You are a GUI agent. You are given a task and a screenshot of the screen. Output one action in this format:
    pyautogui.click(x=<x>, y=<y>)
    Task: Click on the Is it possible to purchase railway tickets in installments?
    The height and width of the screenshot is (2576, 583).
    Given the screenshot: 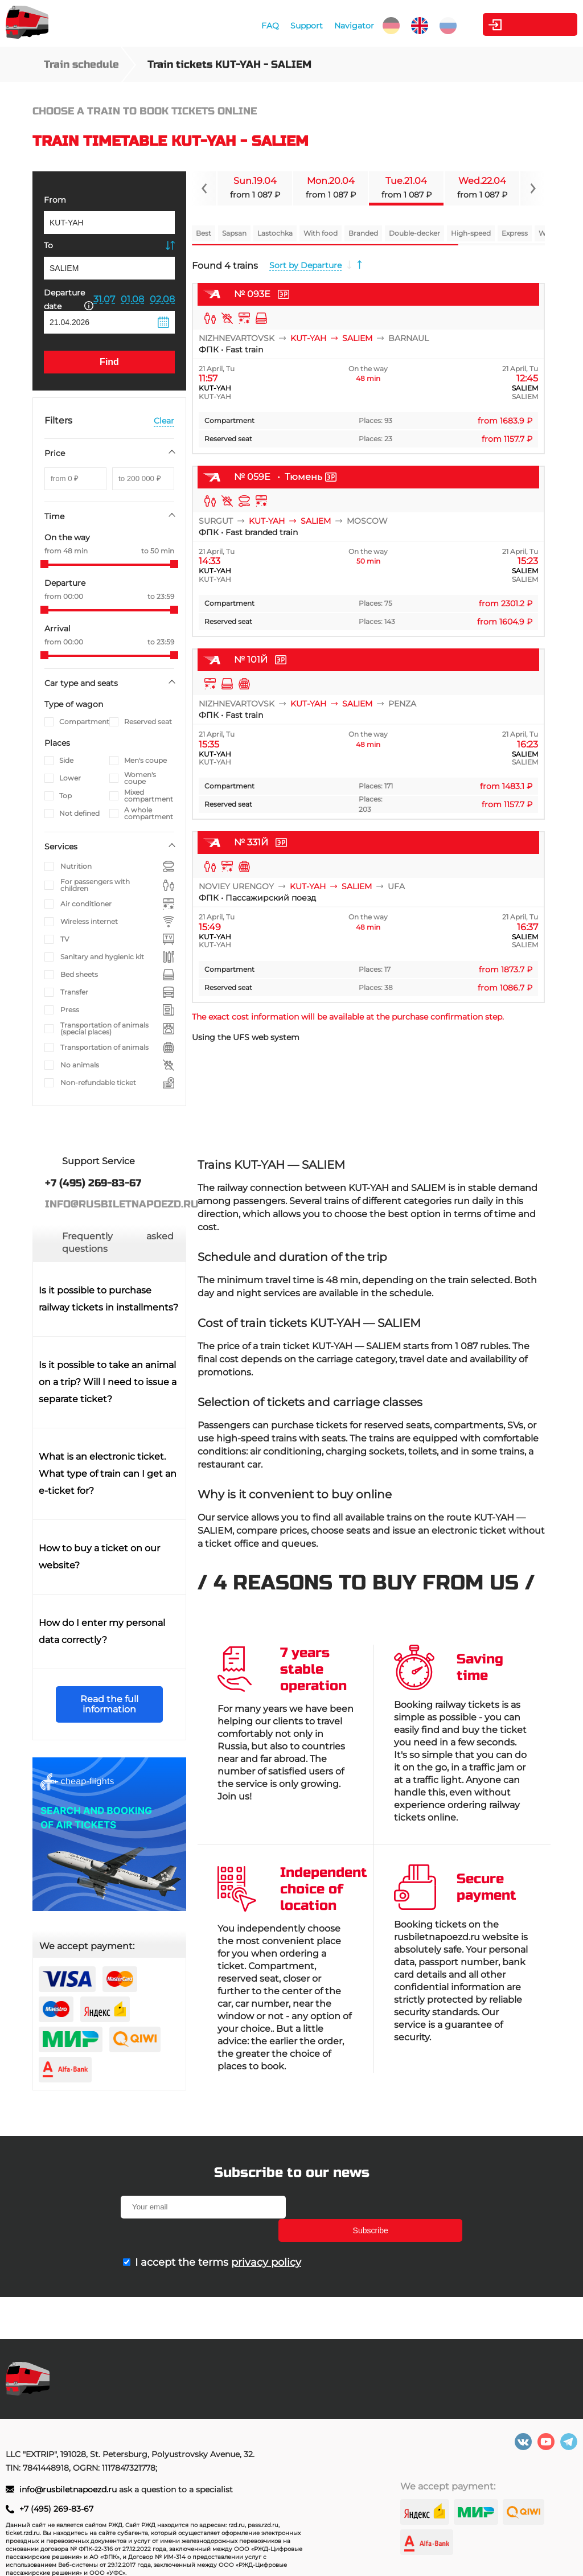 What is the action you would take?
    pyautogui.click(x=108, y=1299)
    